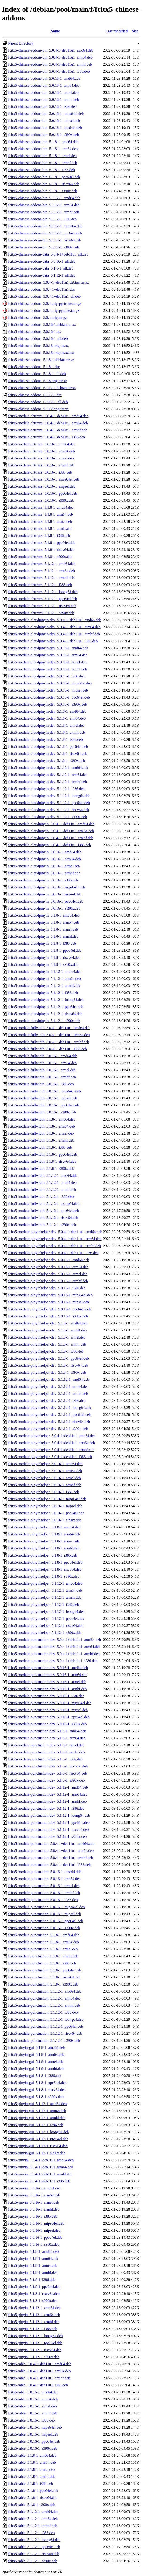  Describe the element at coordinates (50, 683) in the screenshot. I see `fcitx5-module-cloudpinyin-dev_5.0.16-1_mips64el.deb` at that location.